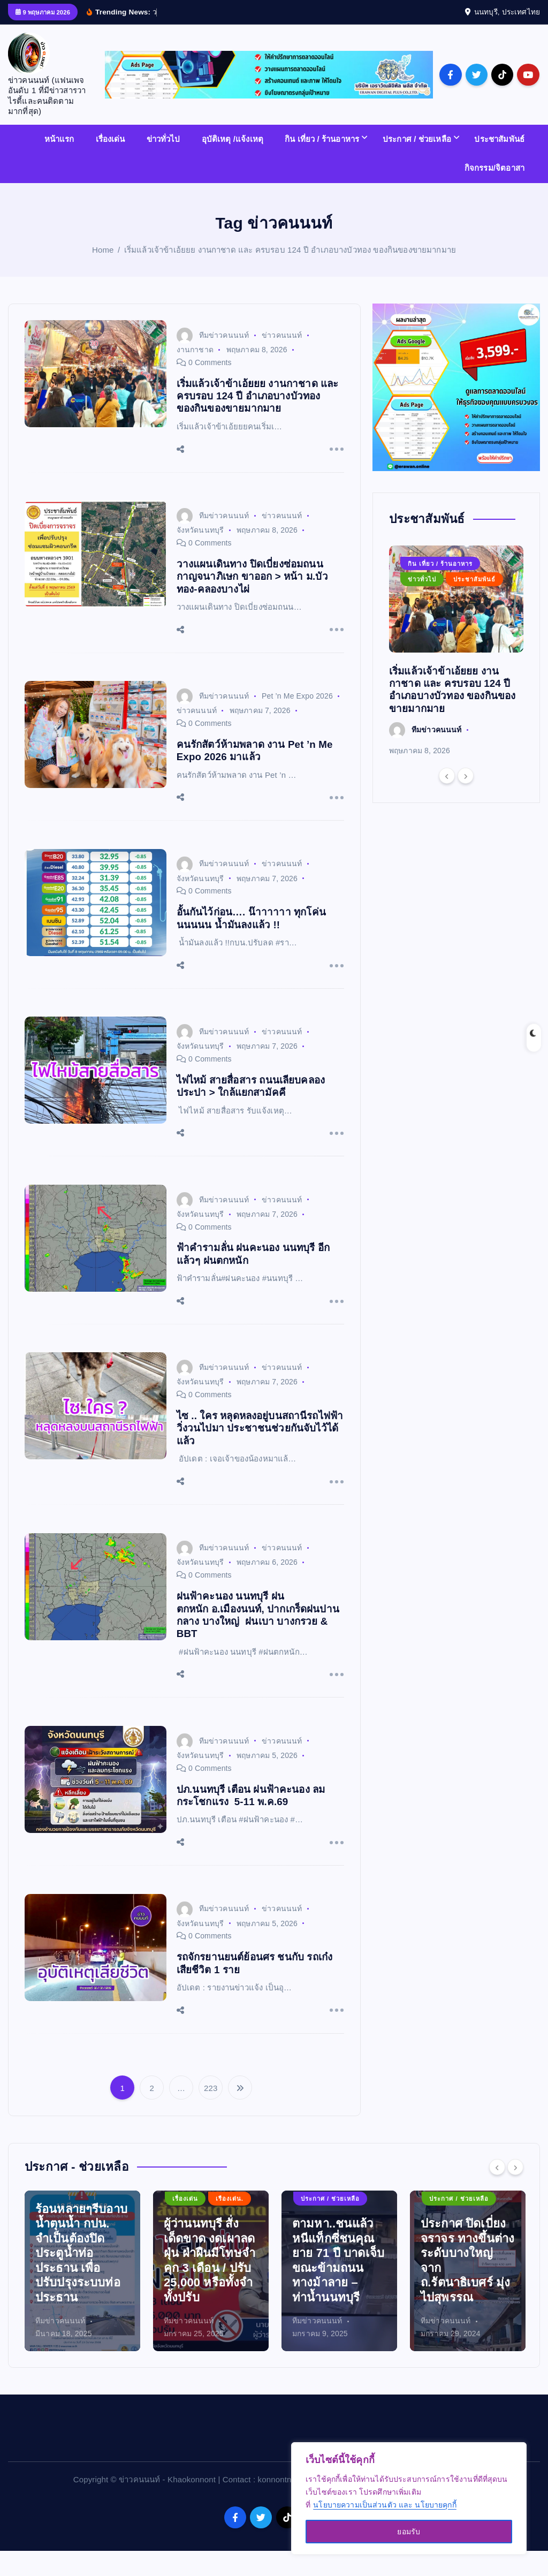 Image resolution: width=548 pixels, height=2576 pixels. Describe the element at coordinates (103, 274) in the screenshot. I see `Home` at that location.